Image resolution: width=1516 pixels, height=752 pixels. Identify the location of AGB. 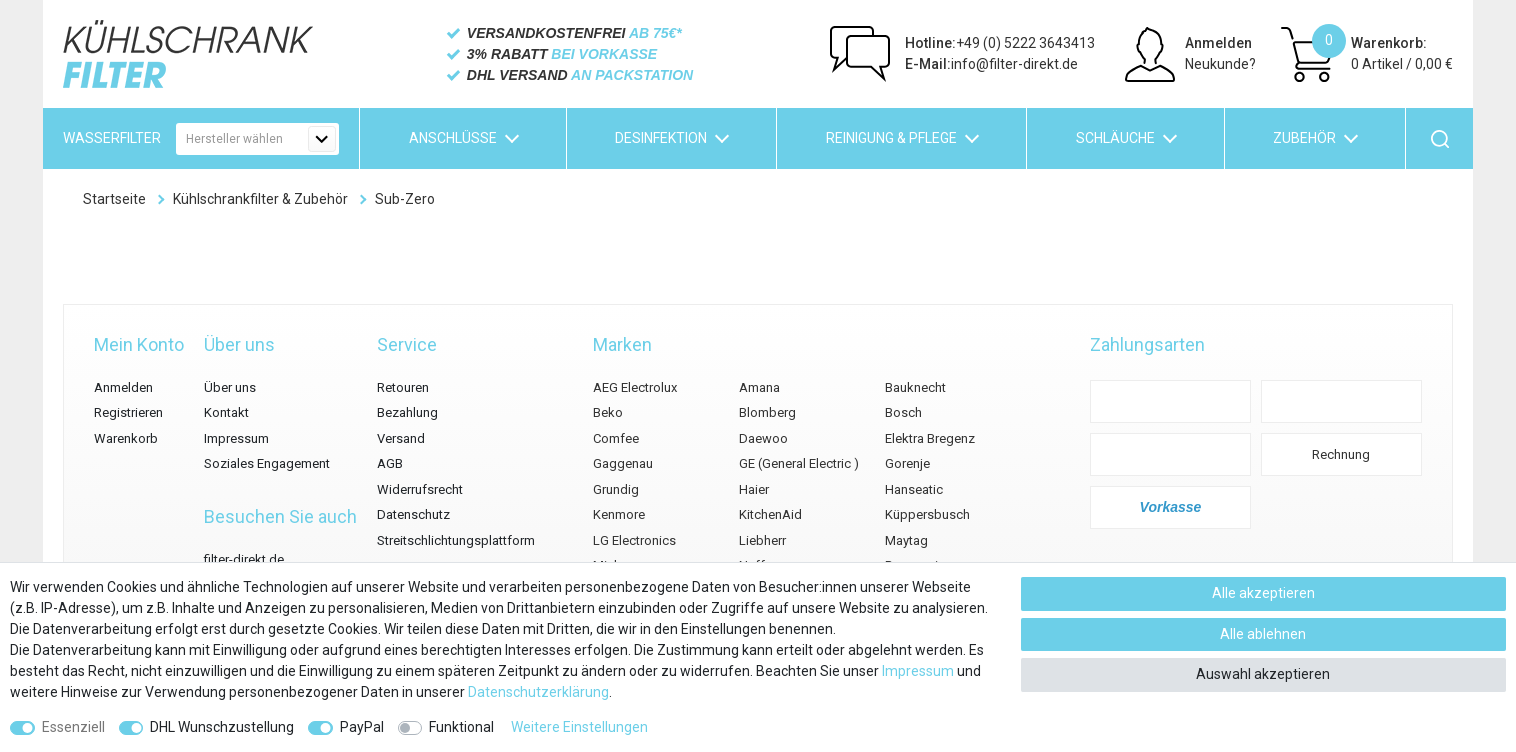
(390, 463).